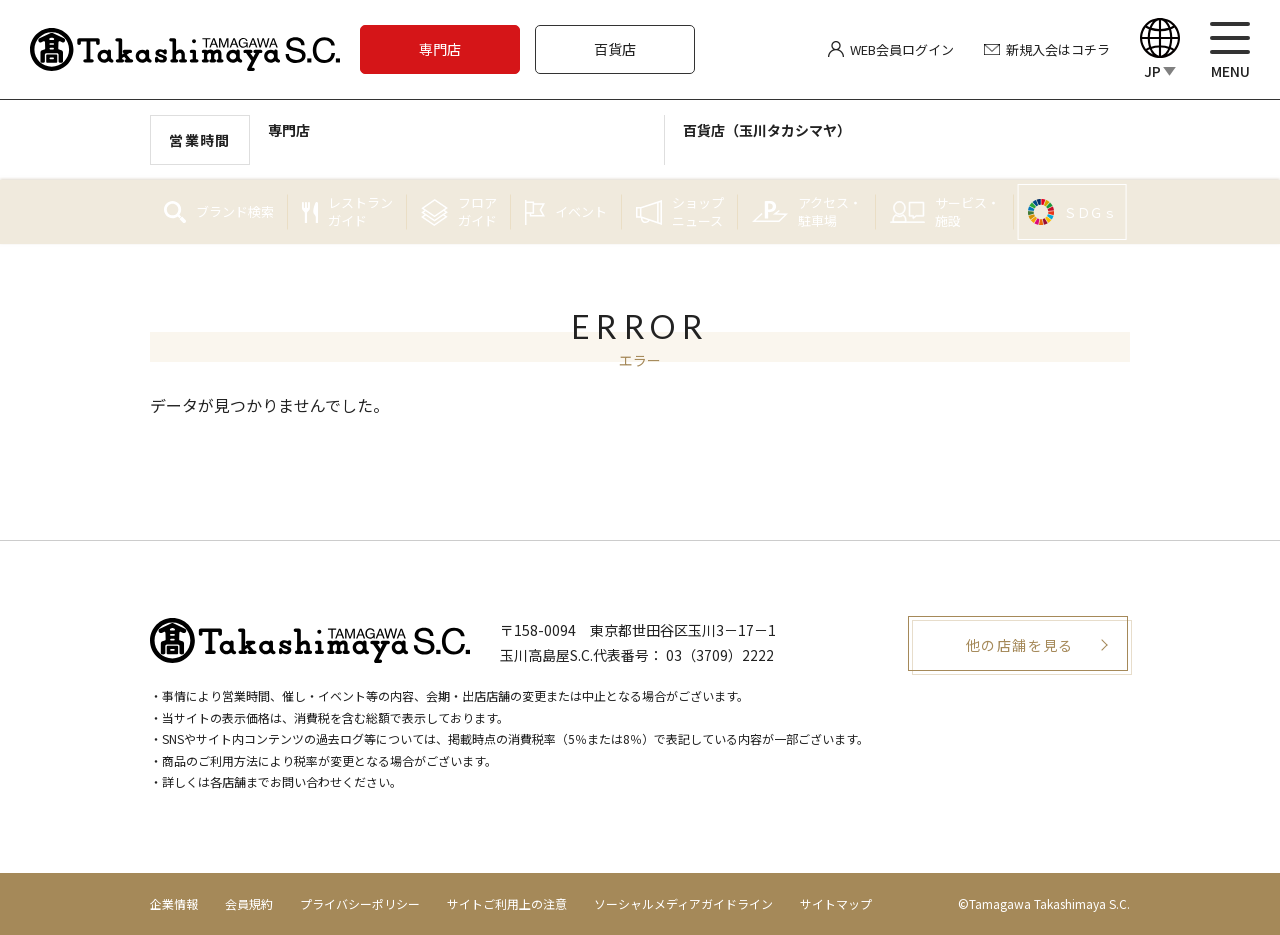 The width and height of the screenshot is (1280, 935). I want to click on [Language], so click(1160, 49).